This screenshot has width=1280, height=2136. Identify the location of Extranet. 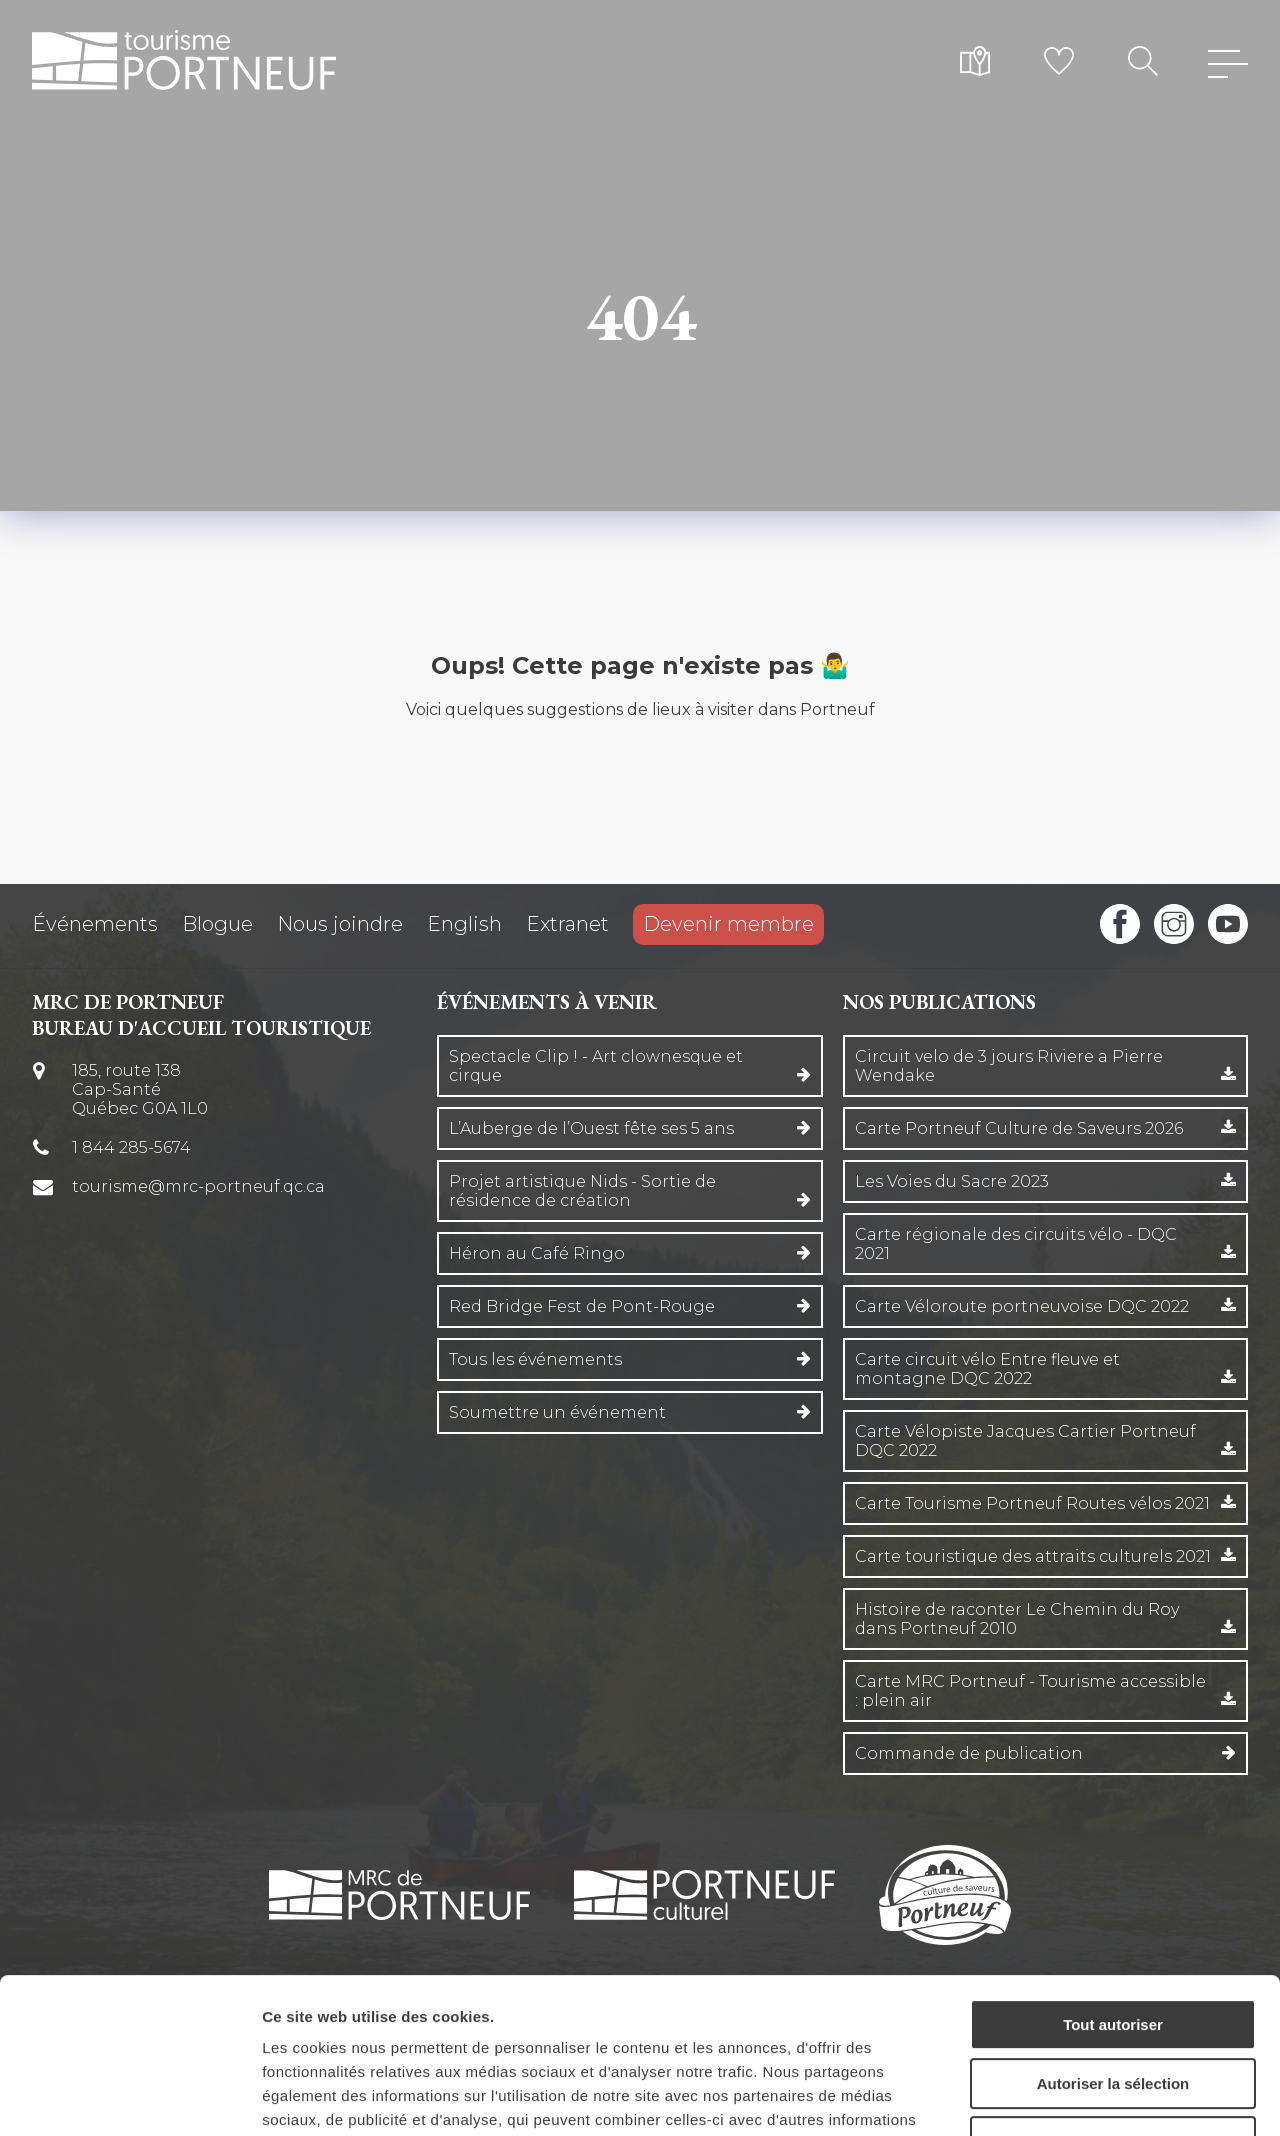
(567, 924).